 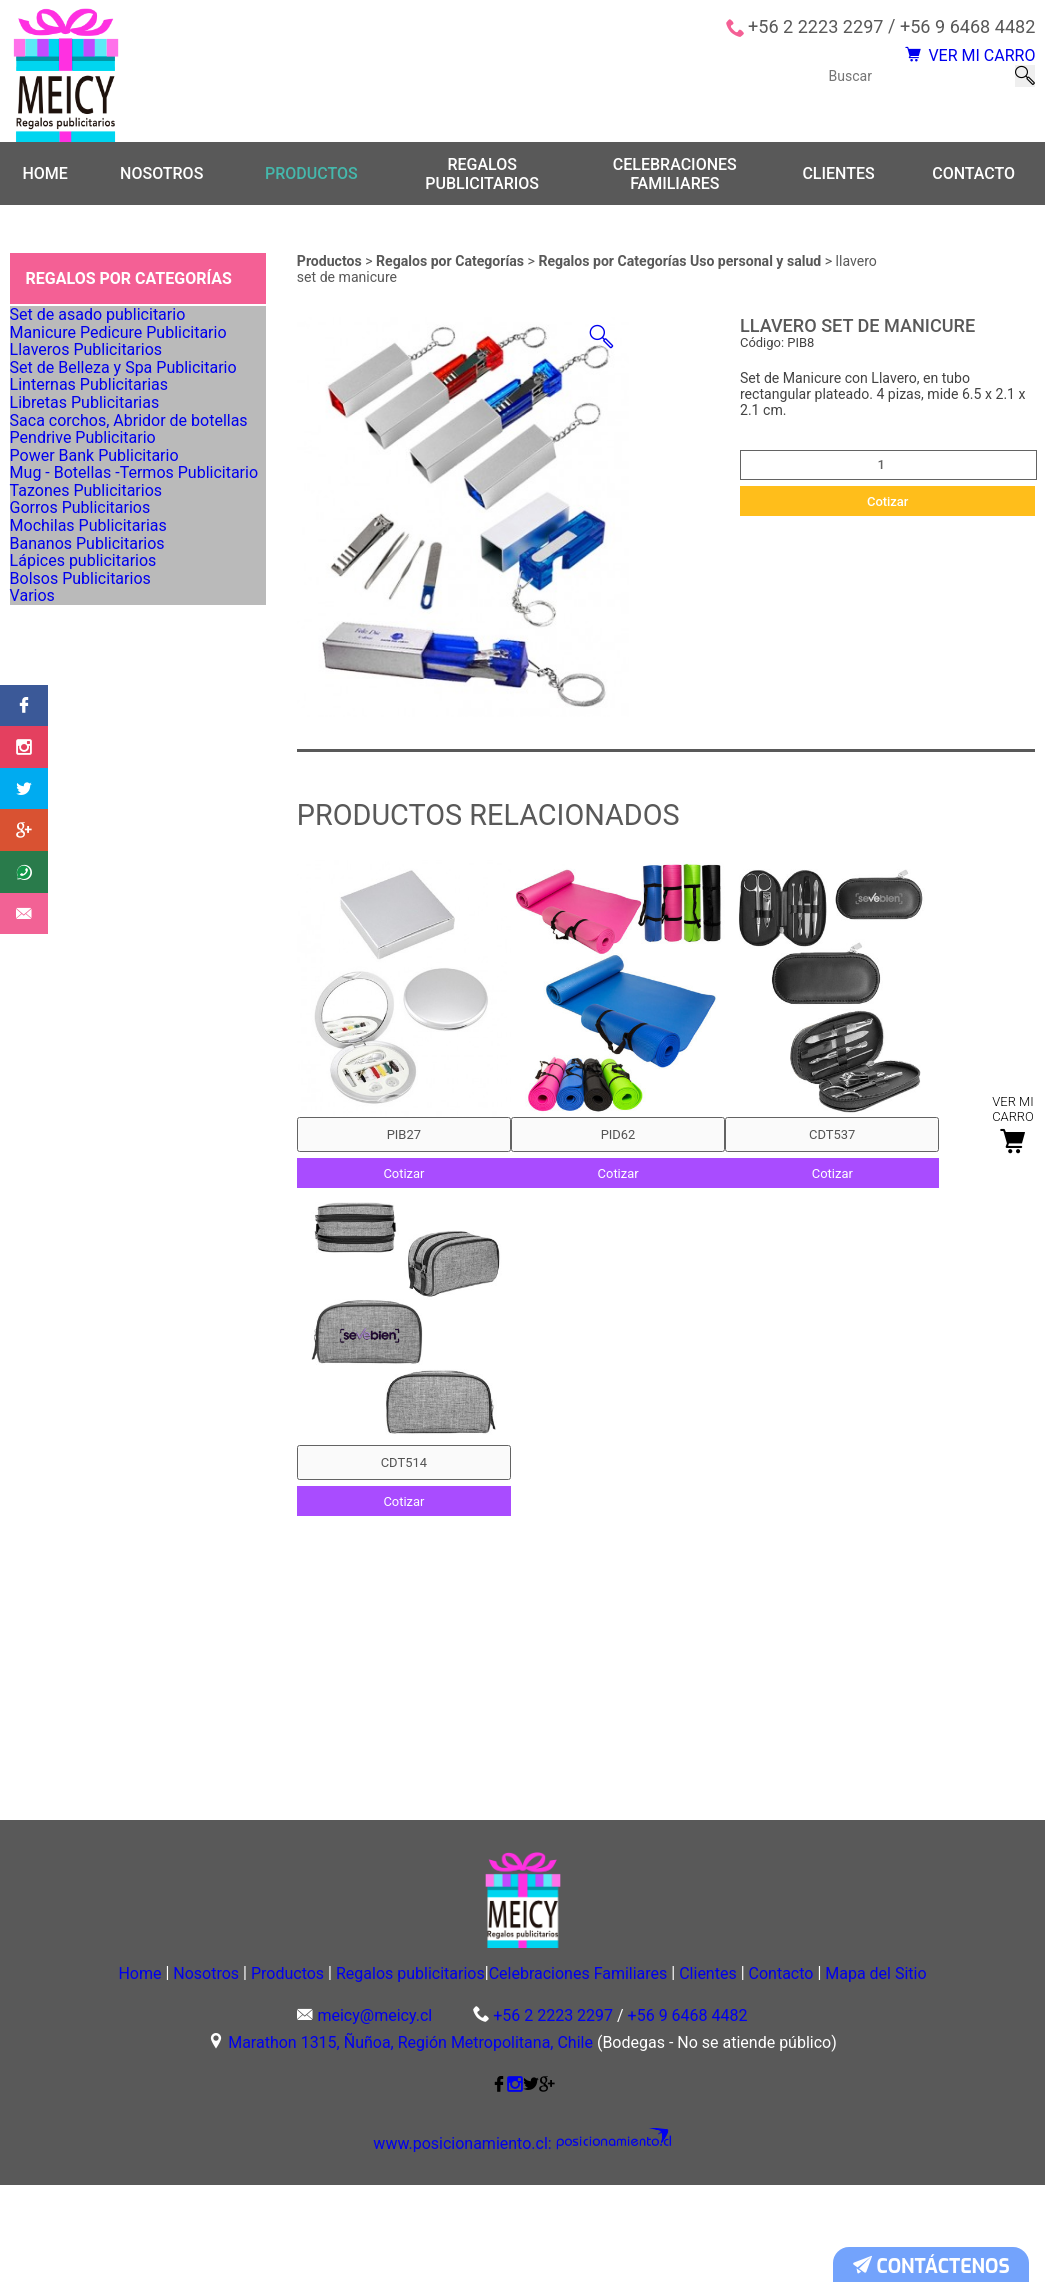 What do you see at coordinates (86, 788) in the screenshot?
I see `Gorros Publicitarios` at bounding box center [86, 788].